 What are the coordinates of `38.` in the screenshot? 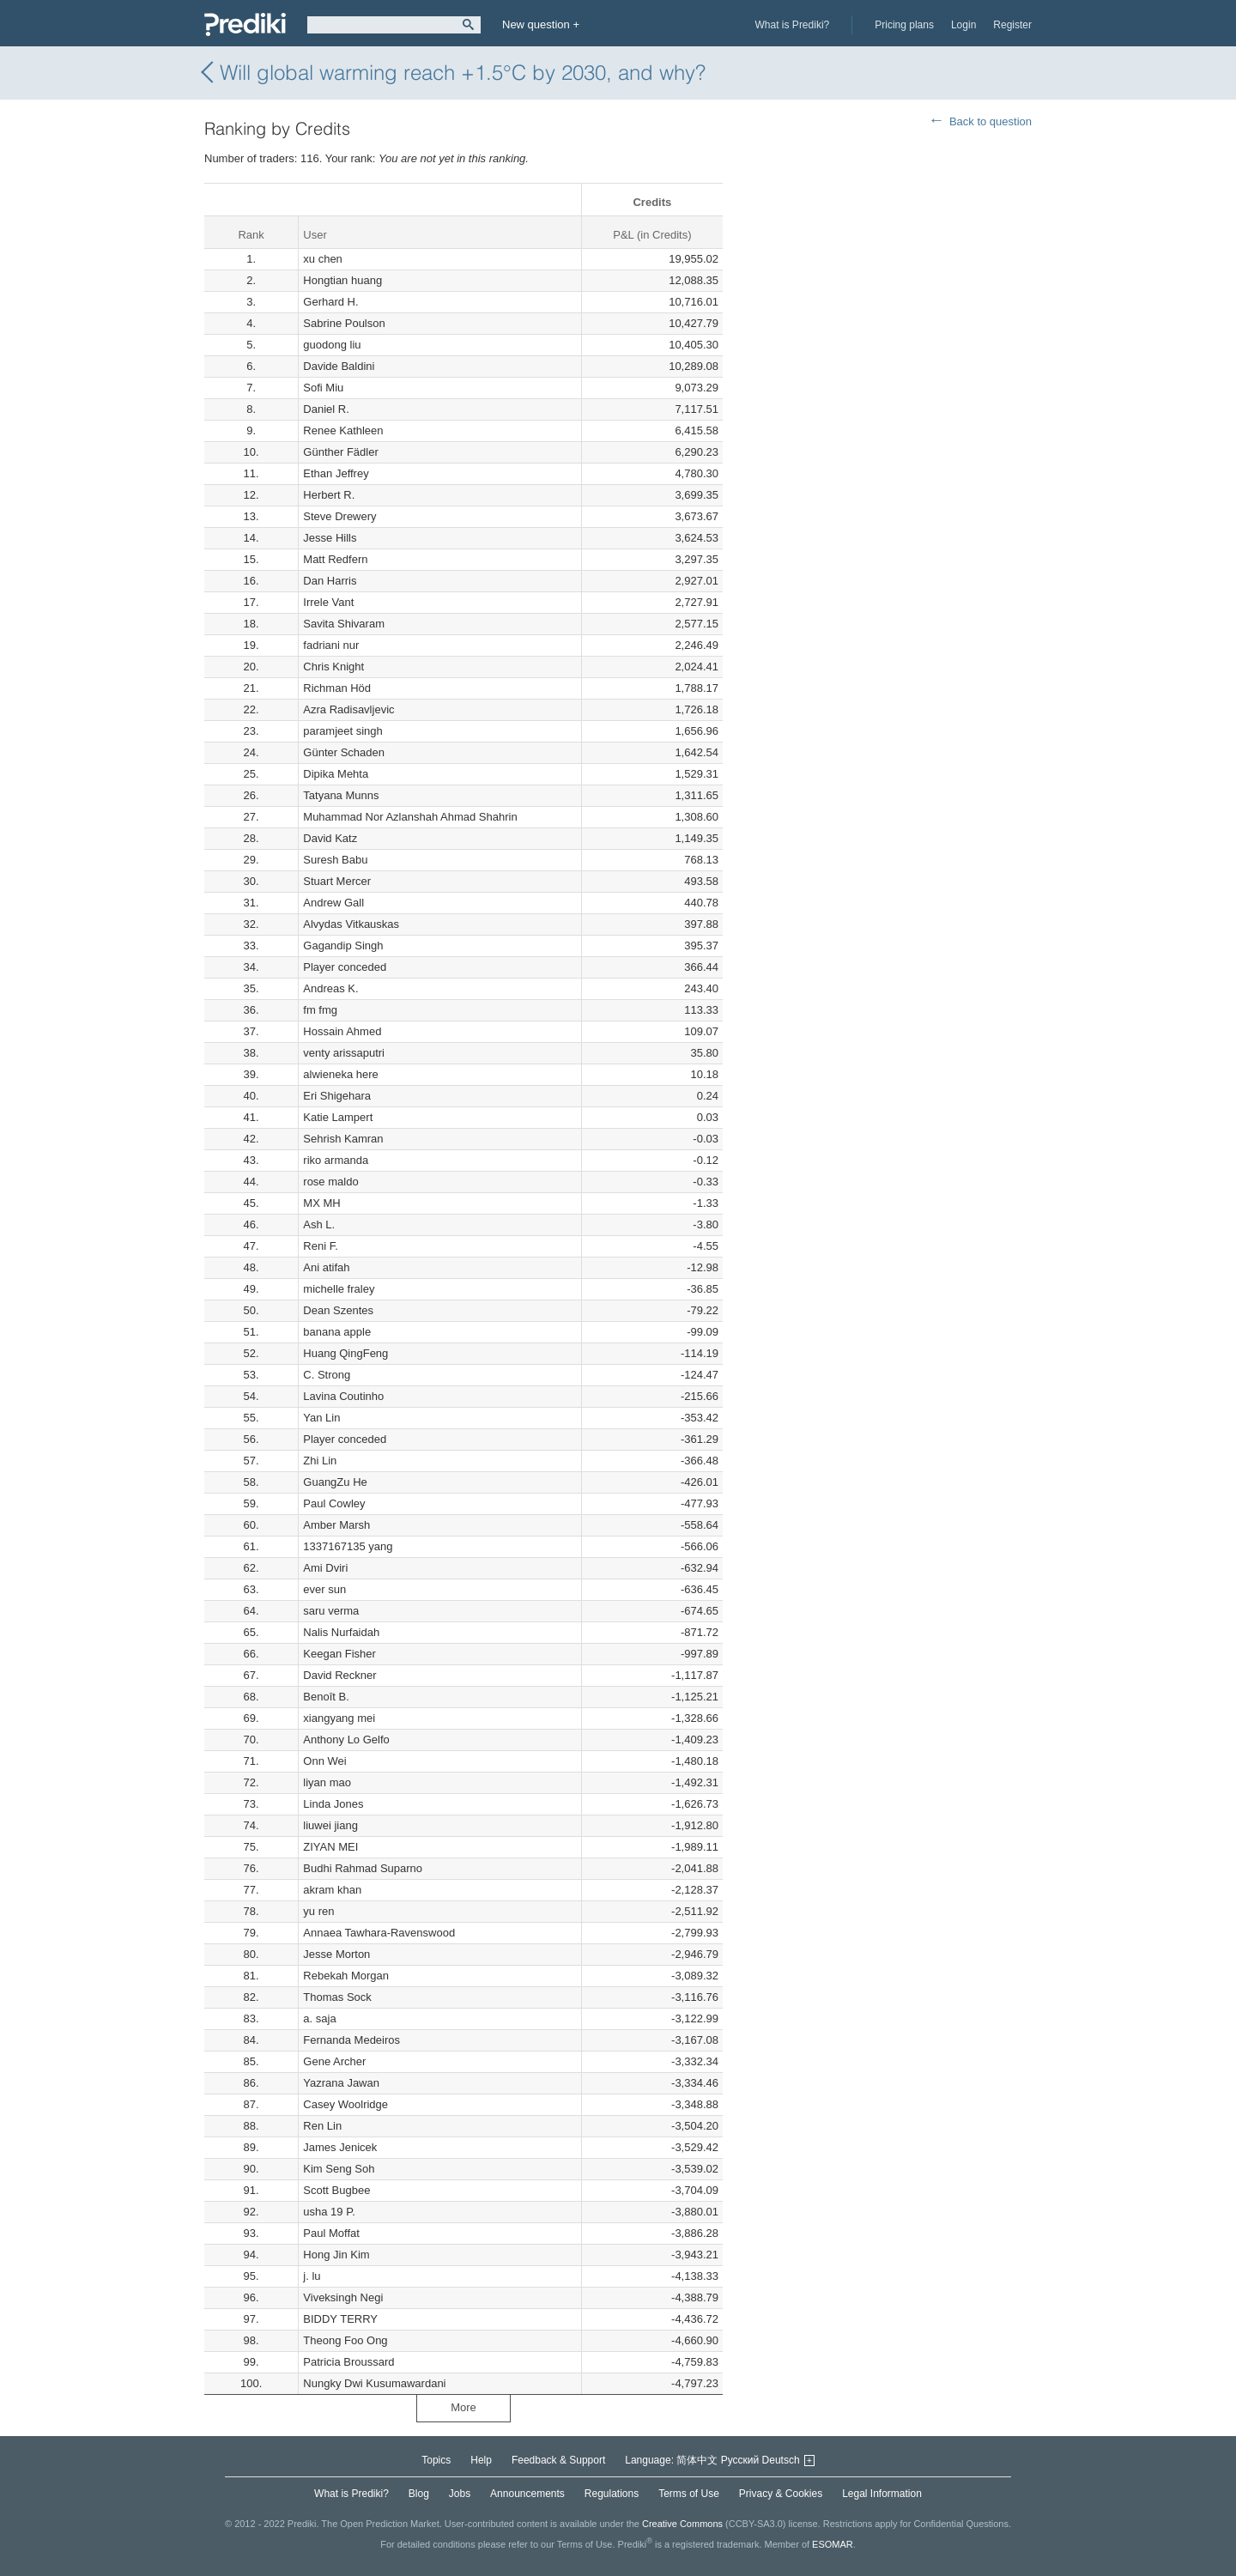 It's located at (251, 1052).